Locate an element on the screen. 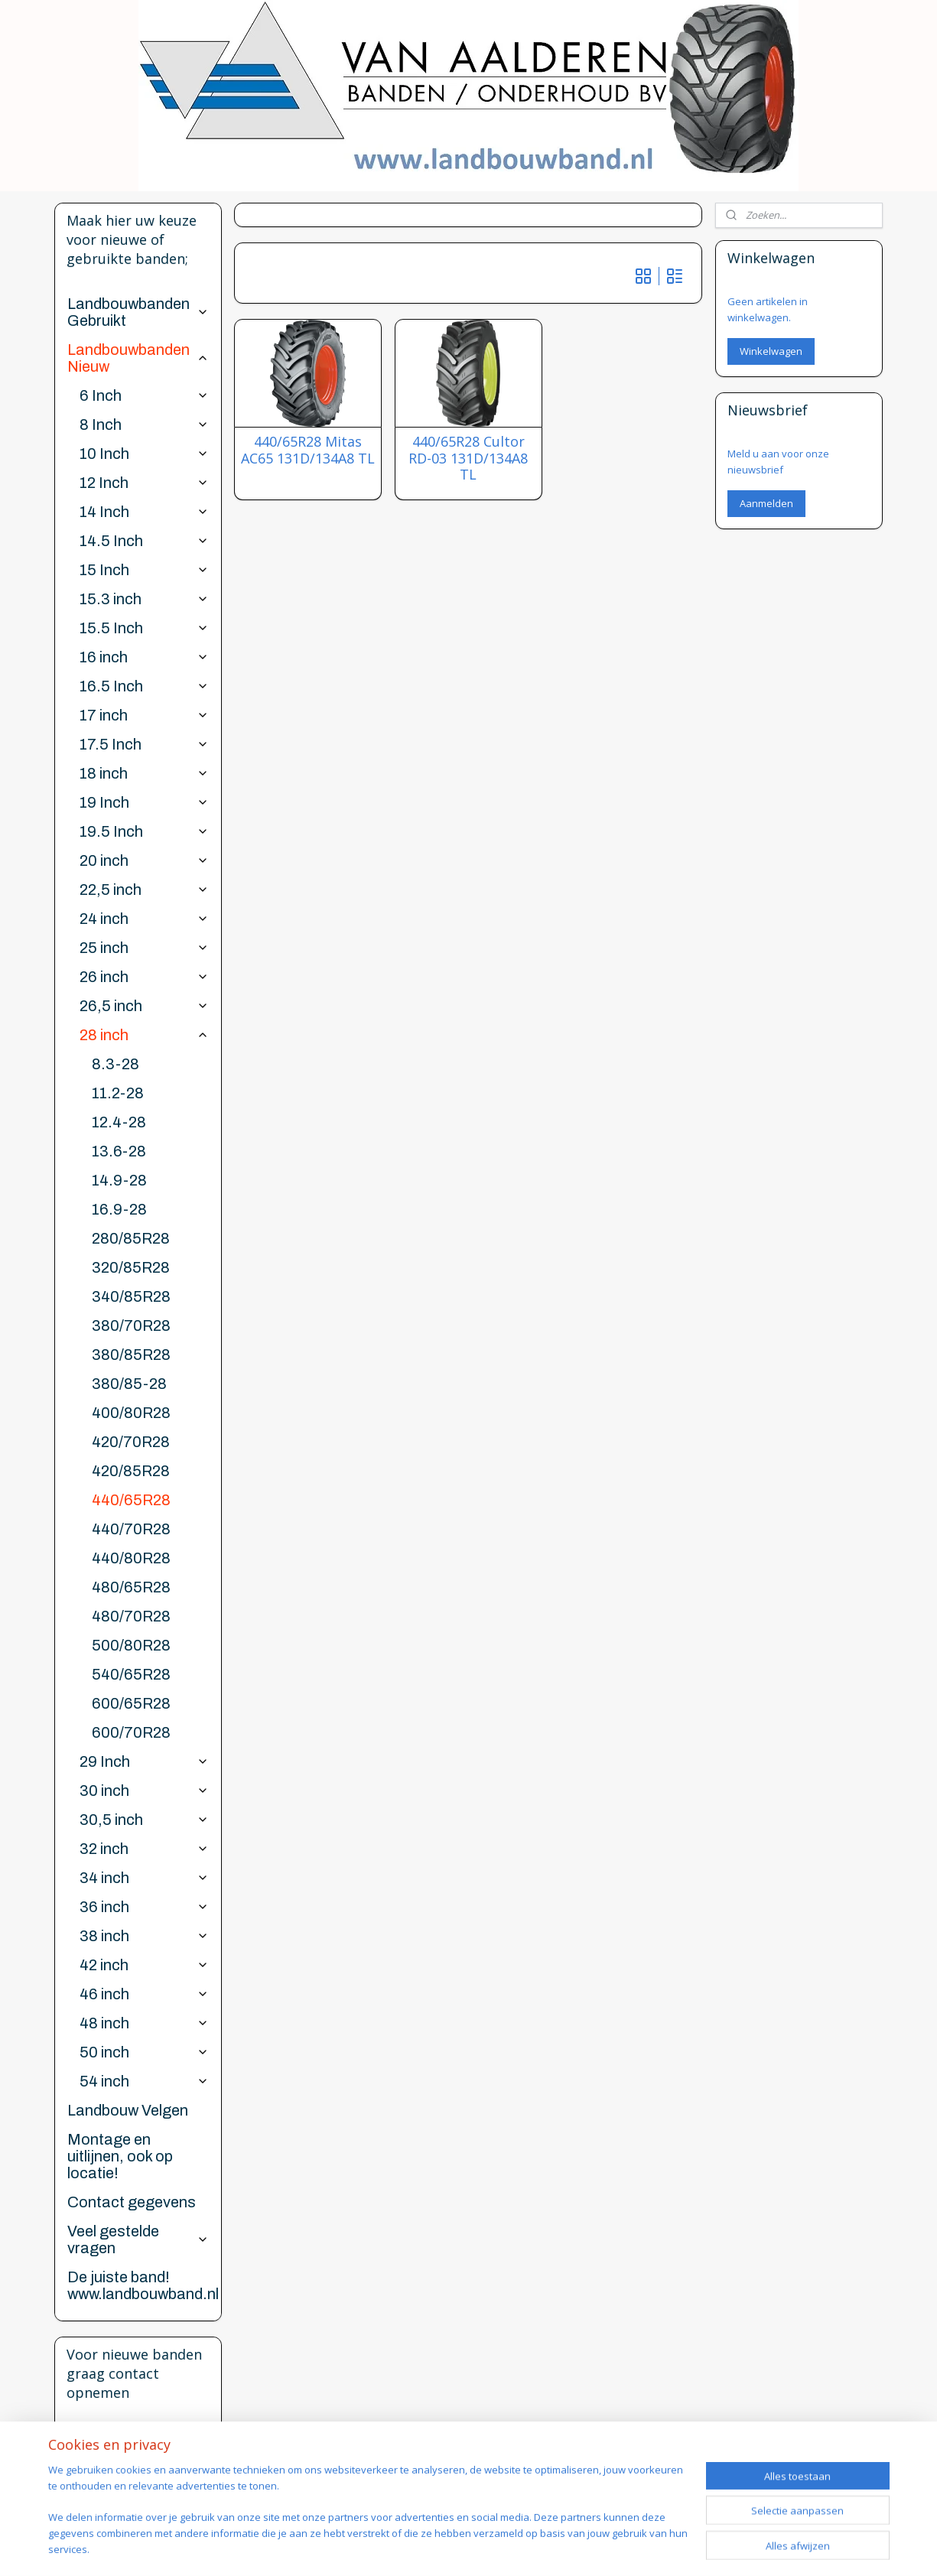 The image size is (937, 2576). 15 Inch is located at coordinates (144, 569).